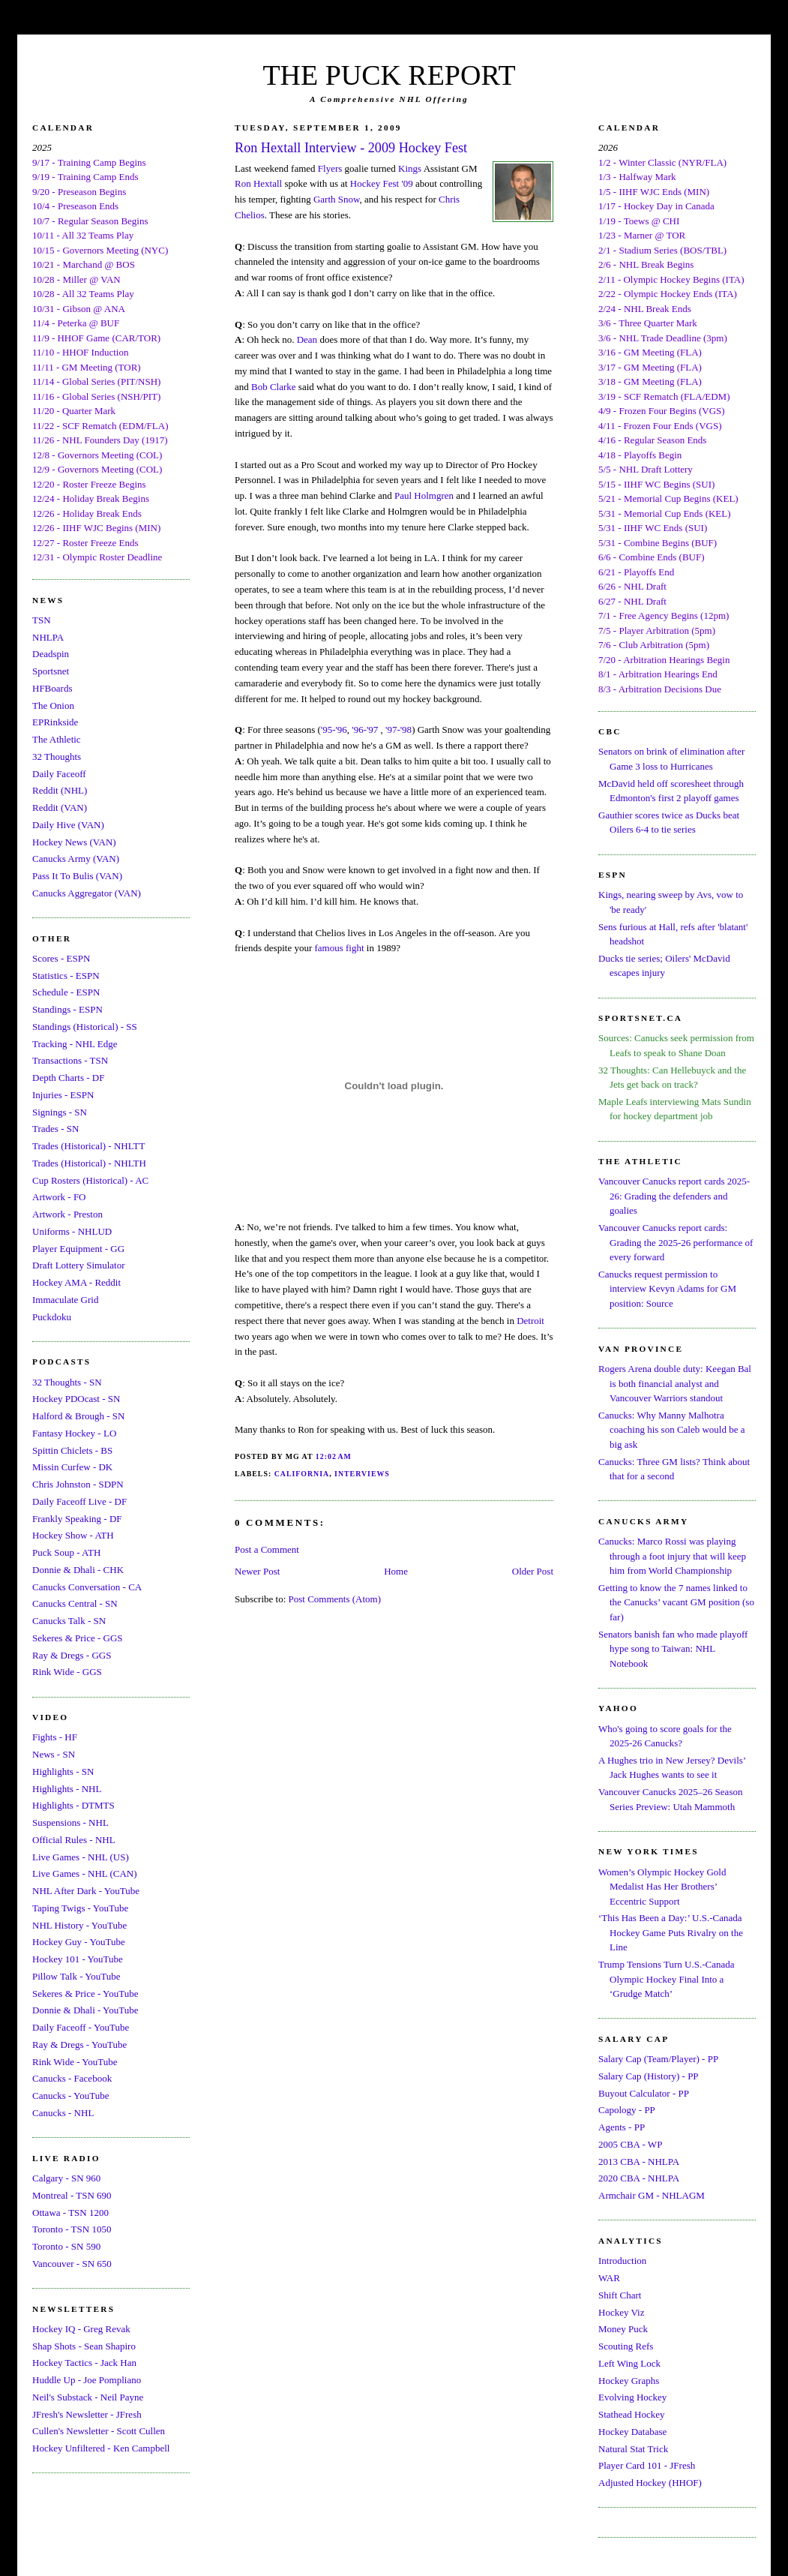  What do you see at coordinates (72, 2263) in the screenshot?
I see `Vancouver - SN 650` at bounding box center [72, 2263].